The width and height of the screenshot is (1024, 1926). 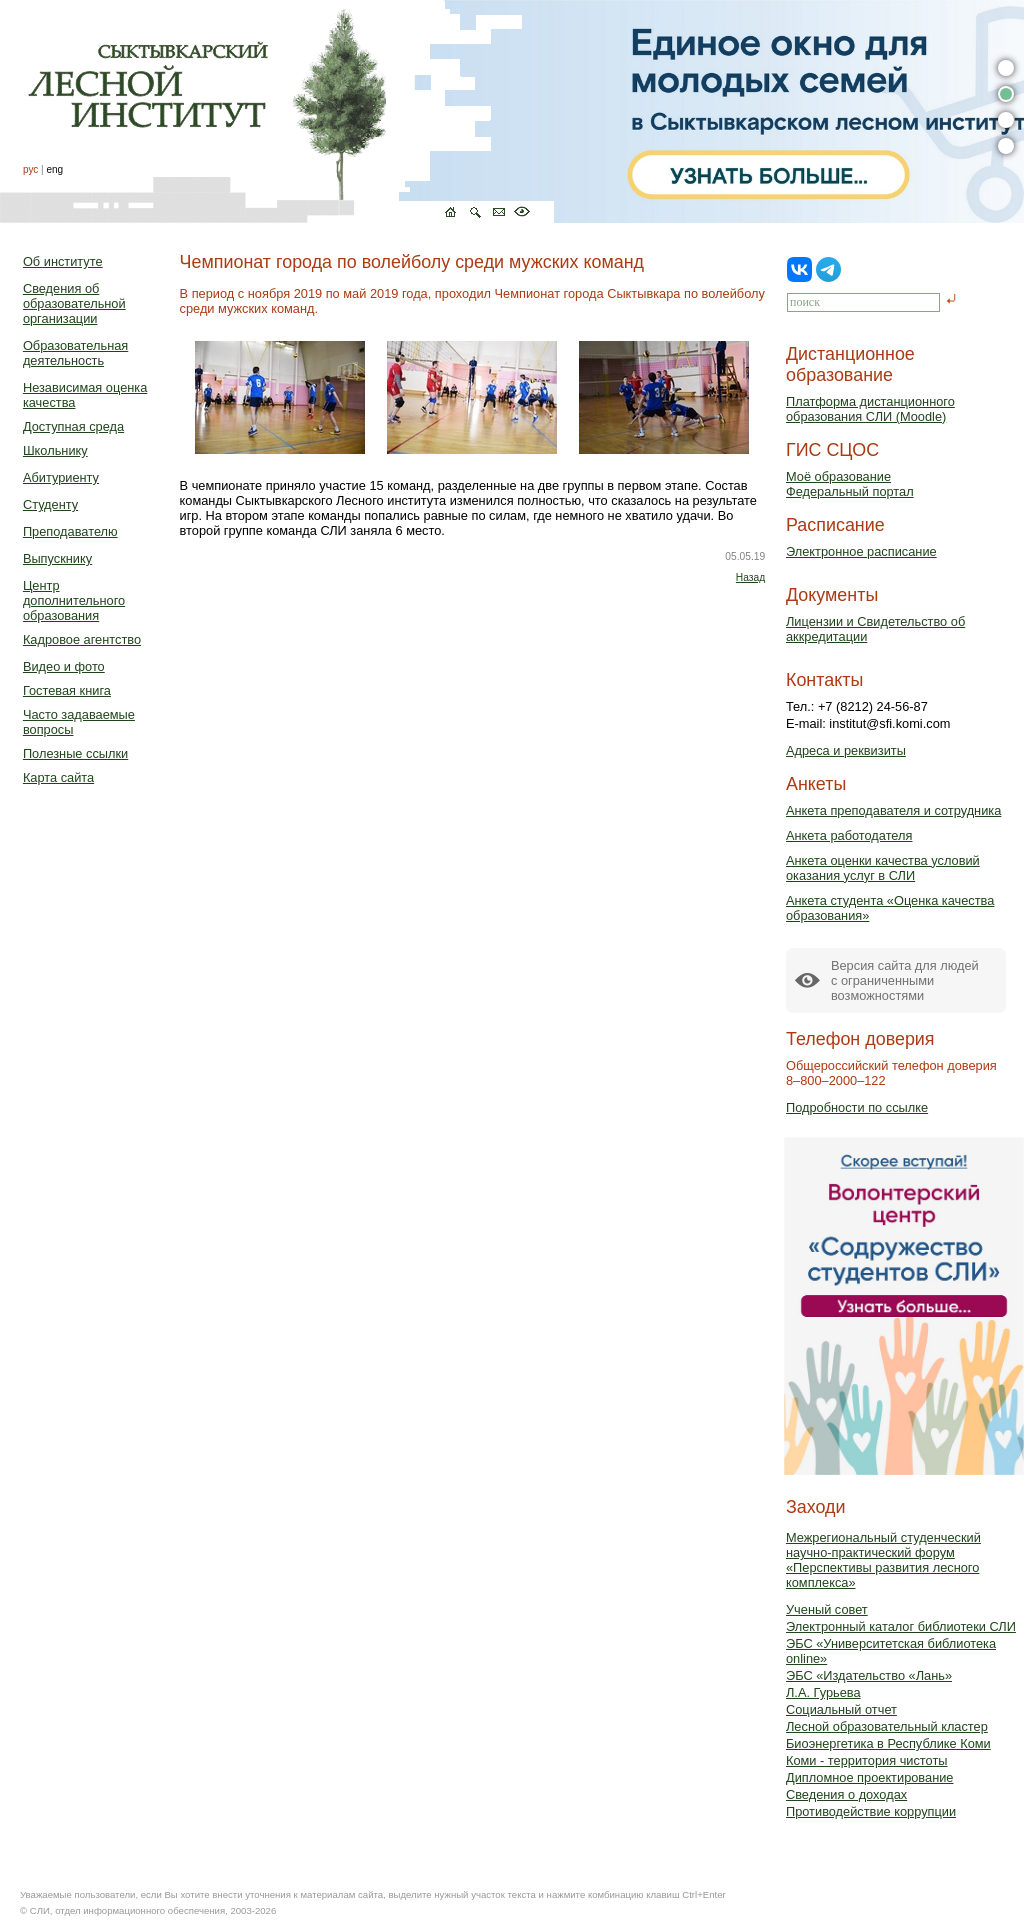 What do you see at coordinates (75, 353) in the screenshot?
I see `Образовательная деятельность` at bounding box center [75, 353].